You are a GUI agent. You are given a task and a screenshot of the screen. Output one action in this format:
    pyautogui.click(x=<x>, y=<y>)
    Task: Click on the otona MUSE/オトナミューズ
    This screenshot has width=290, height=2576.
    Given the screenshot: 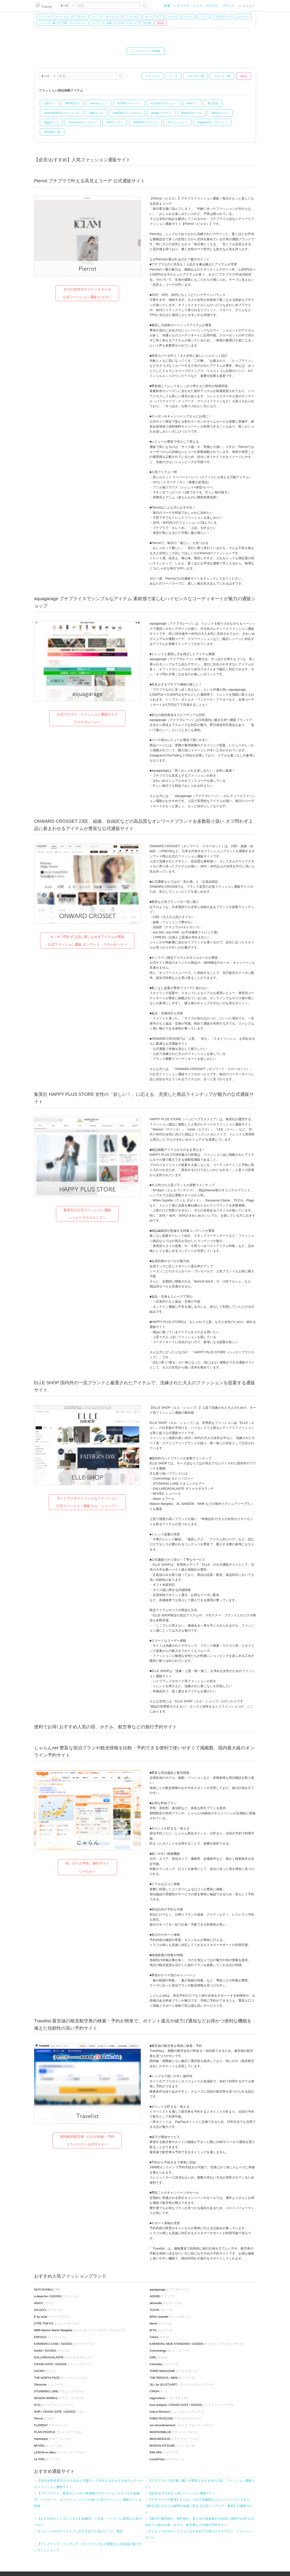 What is the action you would take?
    pyautogui.click(x=61, y=112)
    